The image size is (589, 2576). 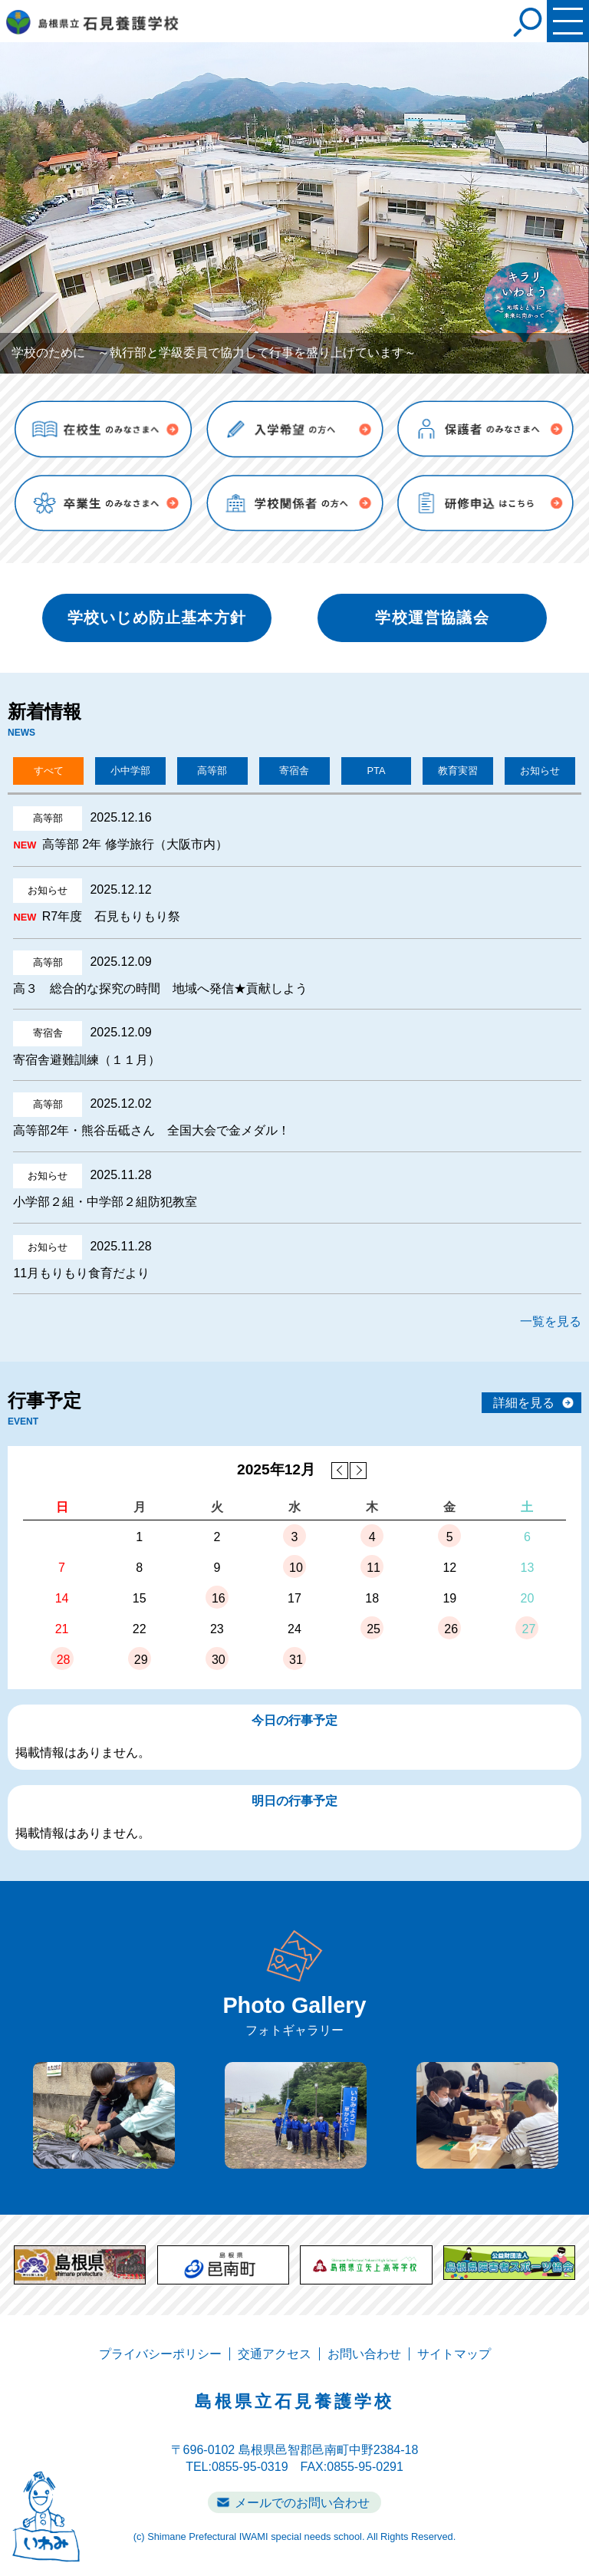 I want to click on 27, so click(x=529, y=1629).